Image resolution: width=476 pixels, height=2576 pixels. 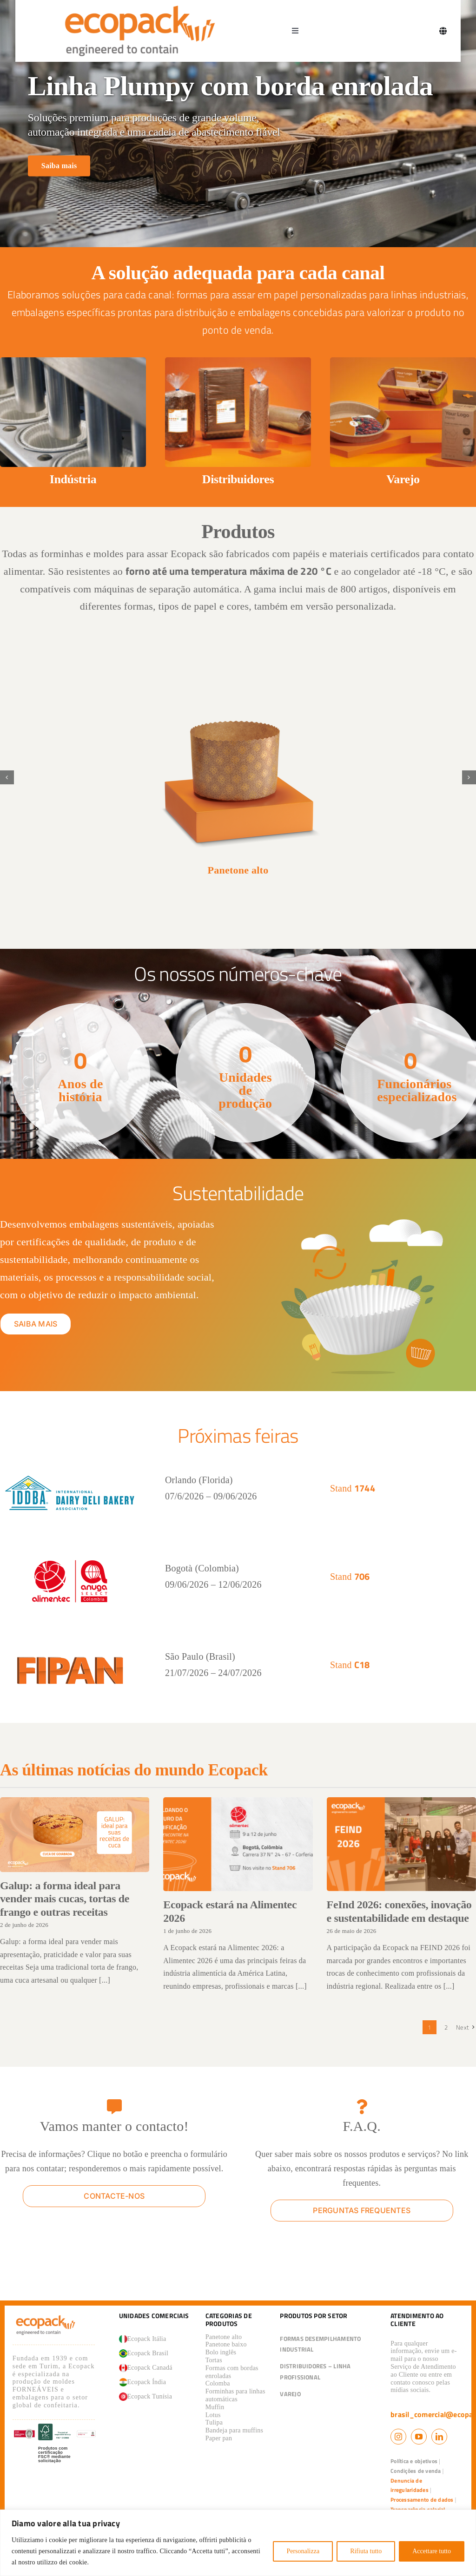 I want to click on Ecopack Brasil, so click(x=144, y=2353).